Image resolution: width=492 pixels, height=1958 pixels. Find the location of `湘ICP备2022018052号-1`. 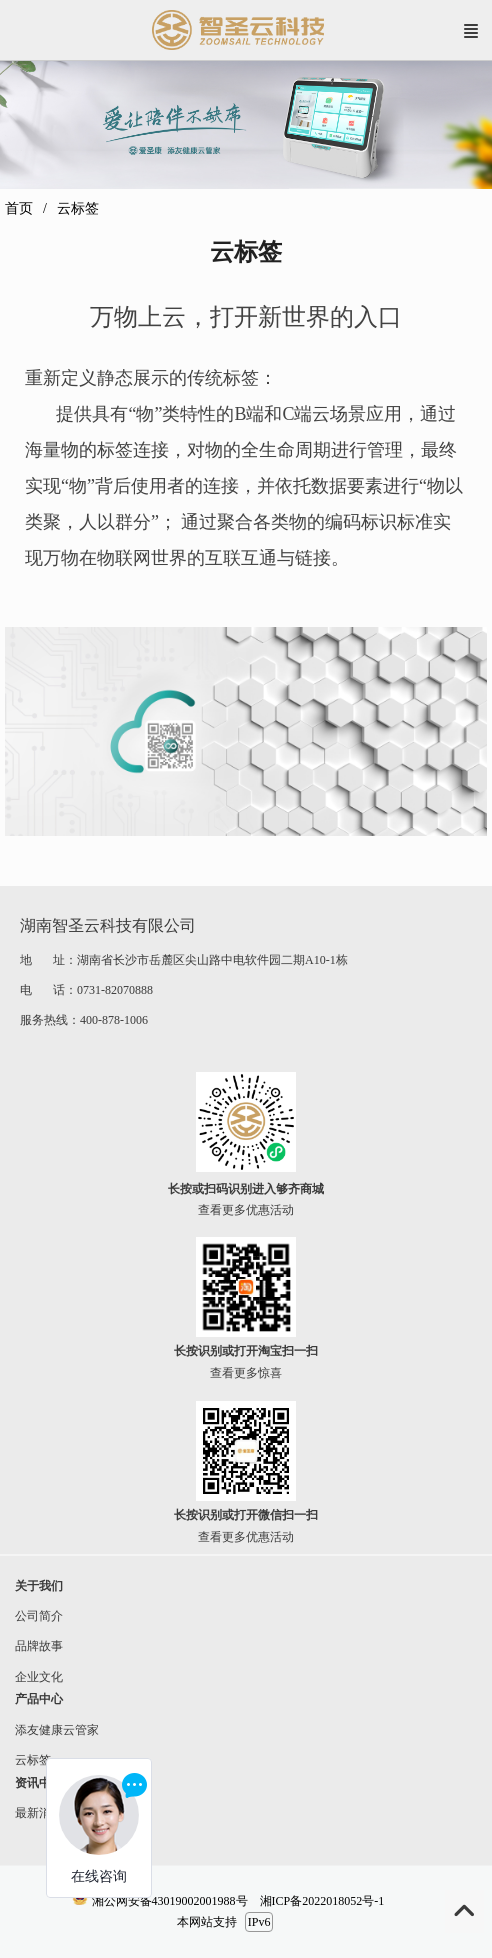

湘ICP备2022018052号-1 is located at coordinates (322, 1901).